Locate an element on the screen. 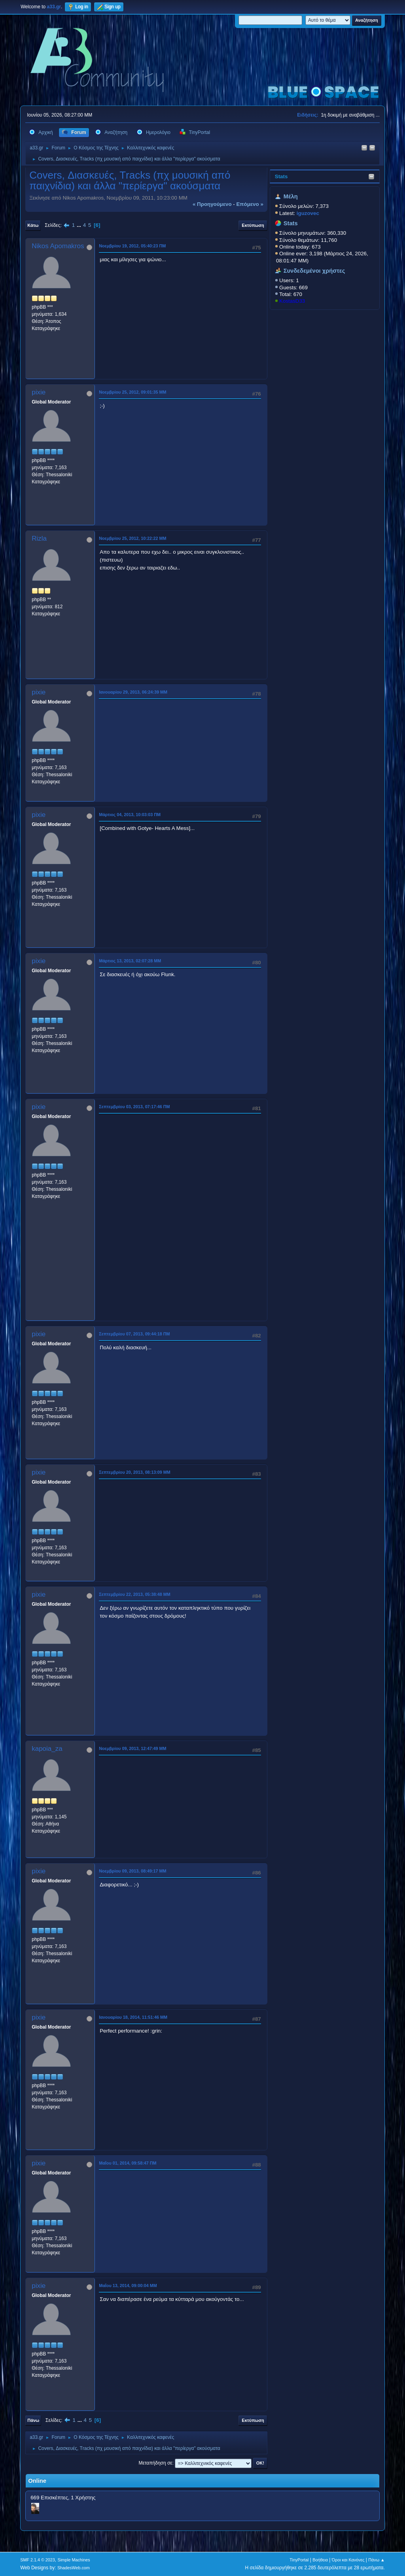 Image resolution: width=405 pixels, height=2576 pixels. Ιανουαρίου 18, 2014, 11:51:46 ΜΜ is located at coordinates (133, 2017).